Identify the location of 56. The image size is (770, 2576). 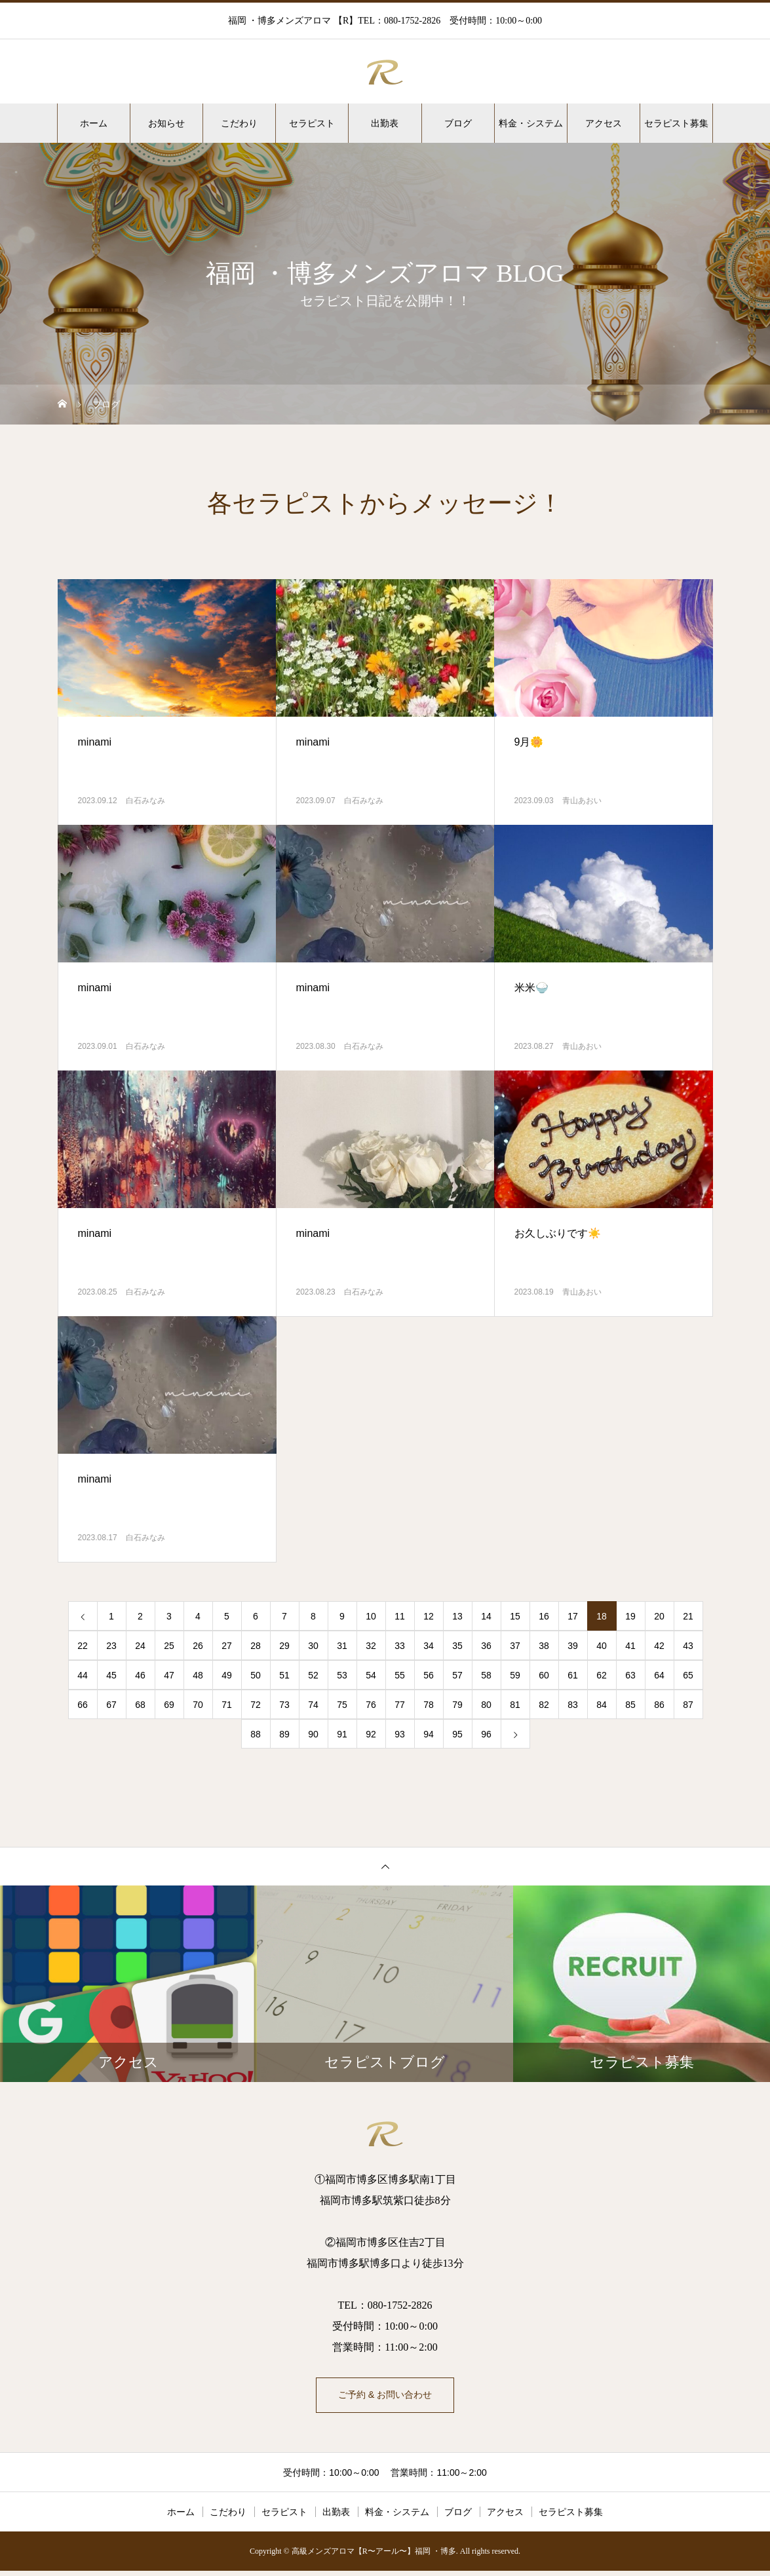
(428, 1675).